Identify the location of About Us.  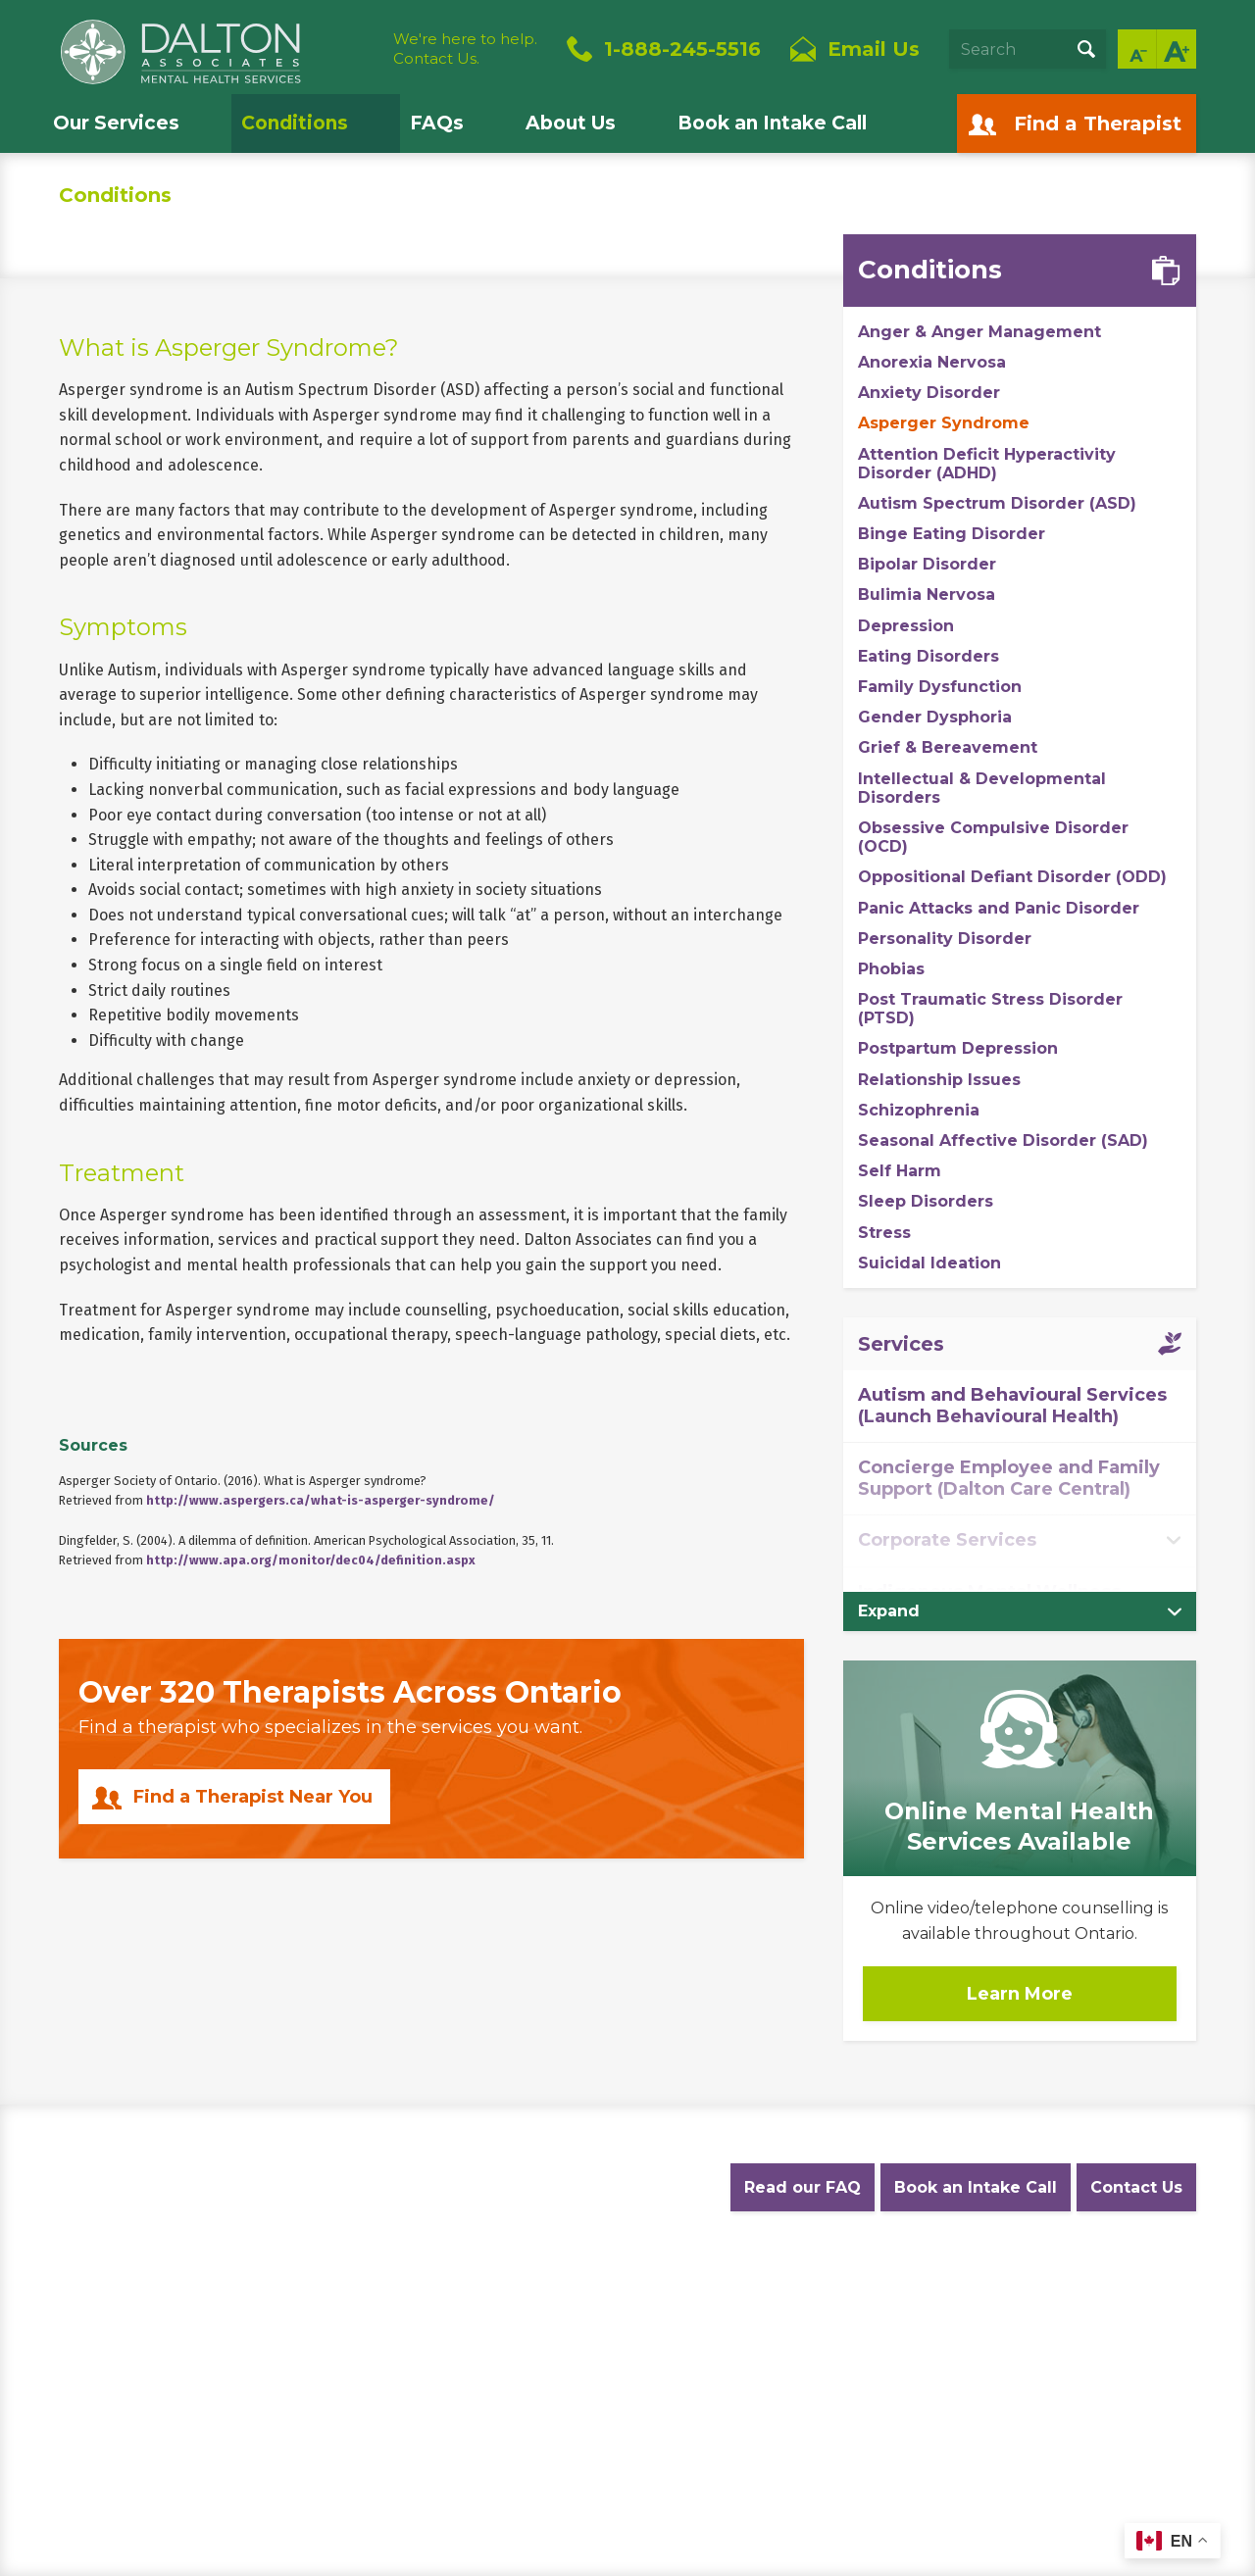
(571, 123).